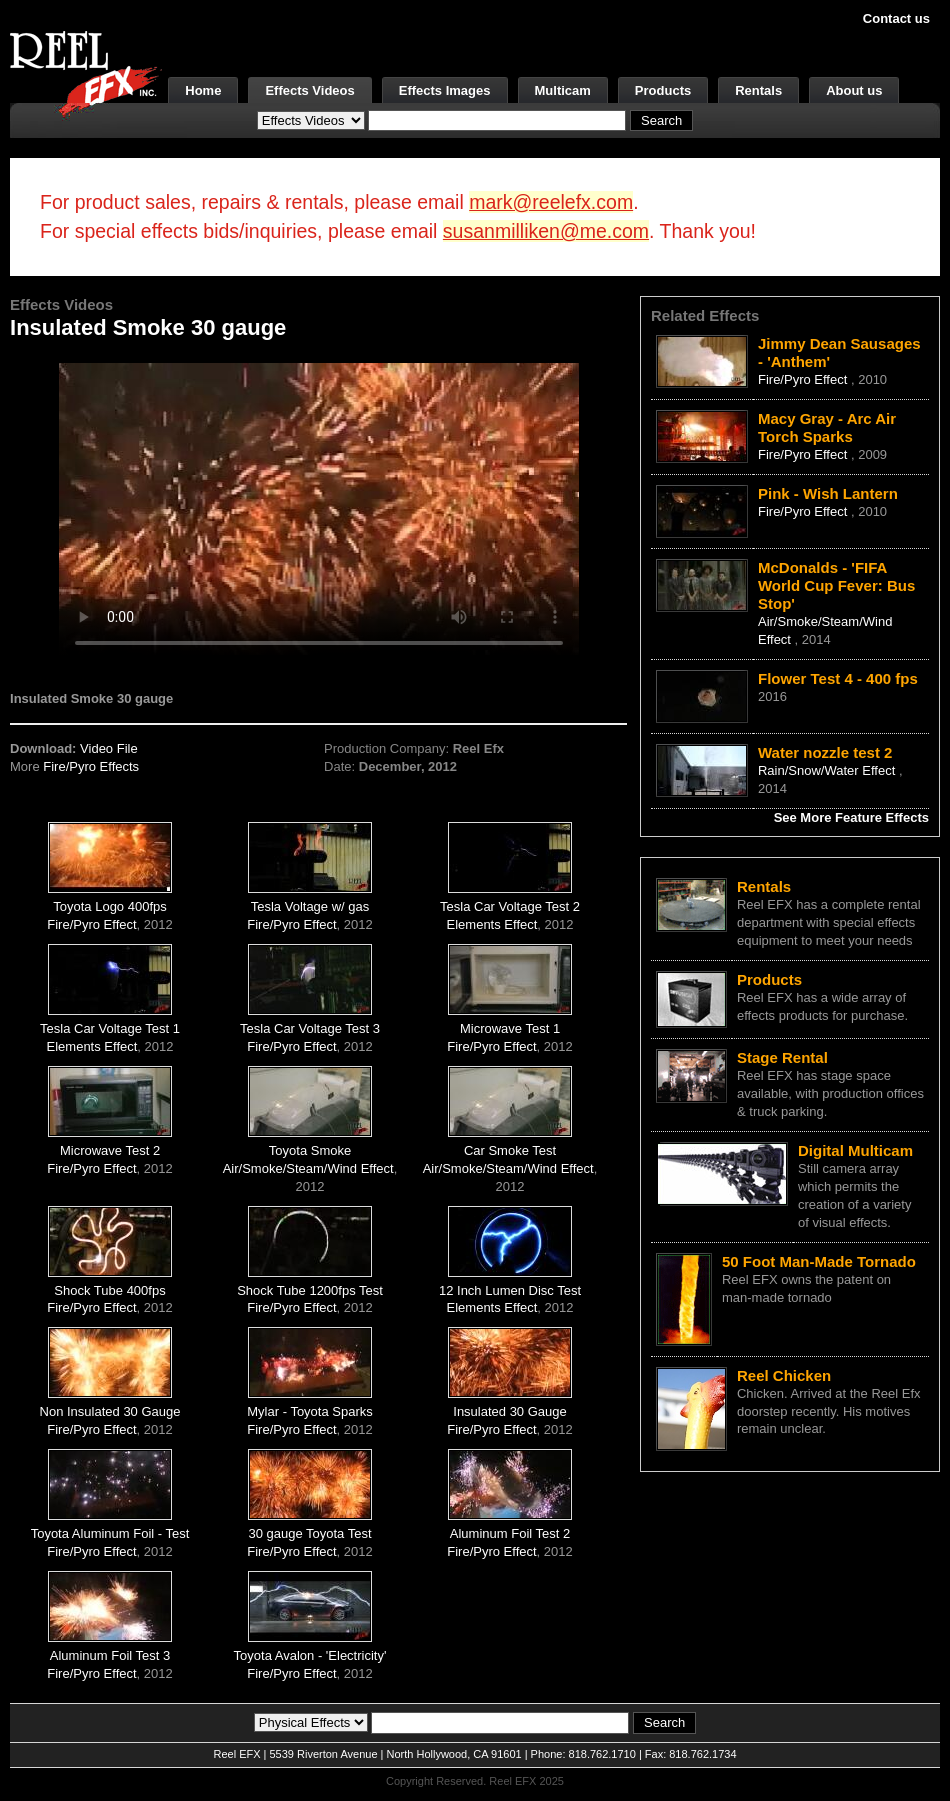 The width and height of the screenshot is (950, 1801). I want to click on Aluminum Foil Test 2, so click(510, 1533).